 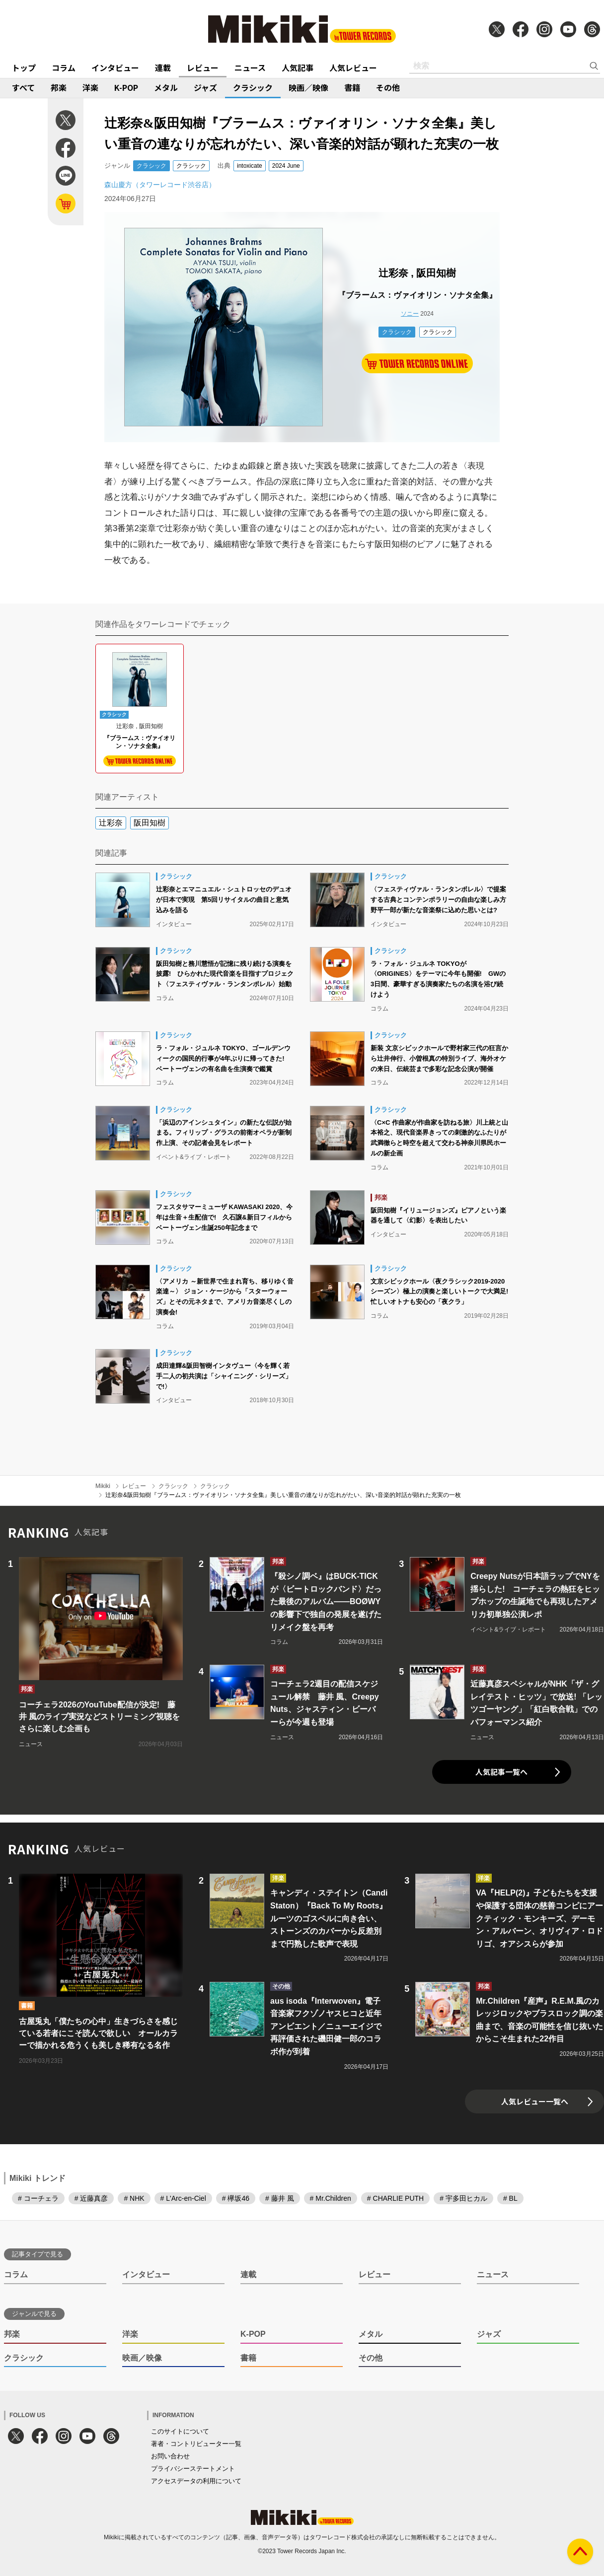 I want to click on # 藤井 風, so click(x=279, y=2198).